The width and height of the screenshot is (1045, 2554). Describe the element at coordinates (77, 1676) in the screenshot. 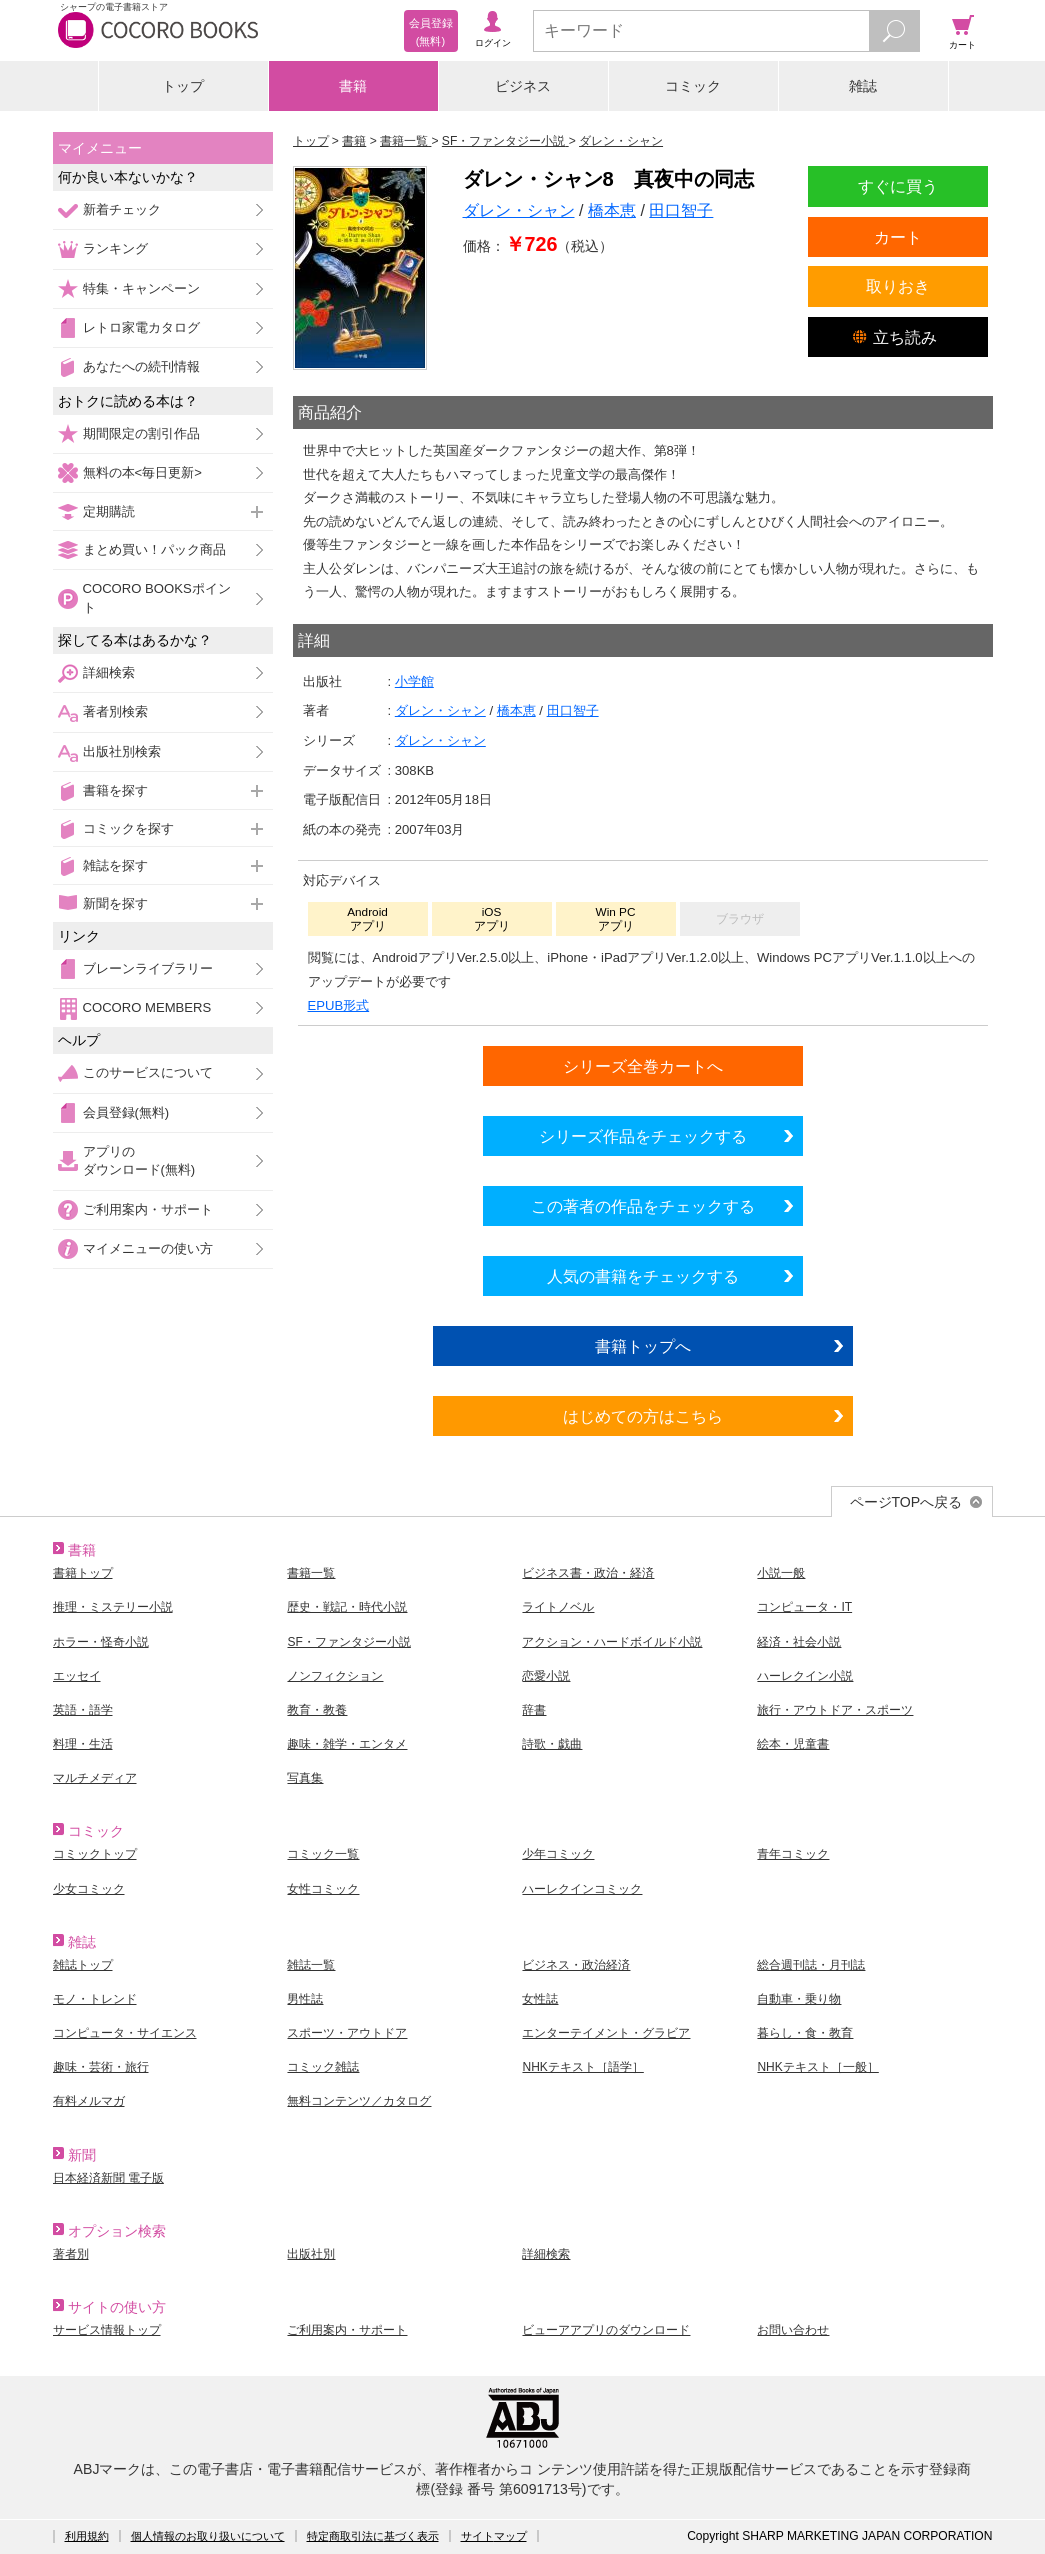

I see `エッセイ` at that location.